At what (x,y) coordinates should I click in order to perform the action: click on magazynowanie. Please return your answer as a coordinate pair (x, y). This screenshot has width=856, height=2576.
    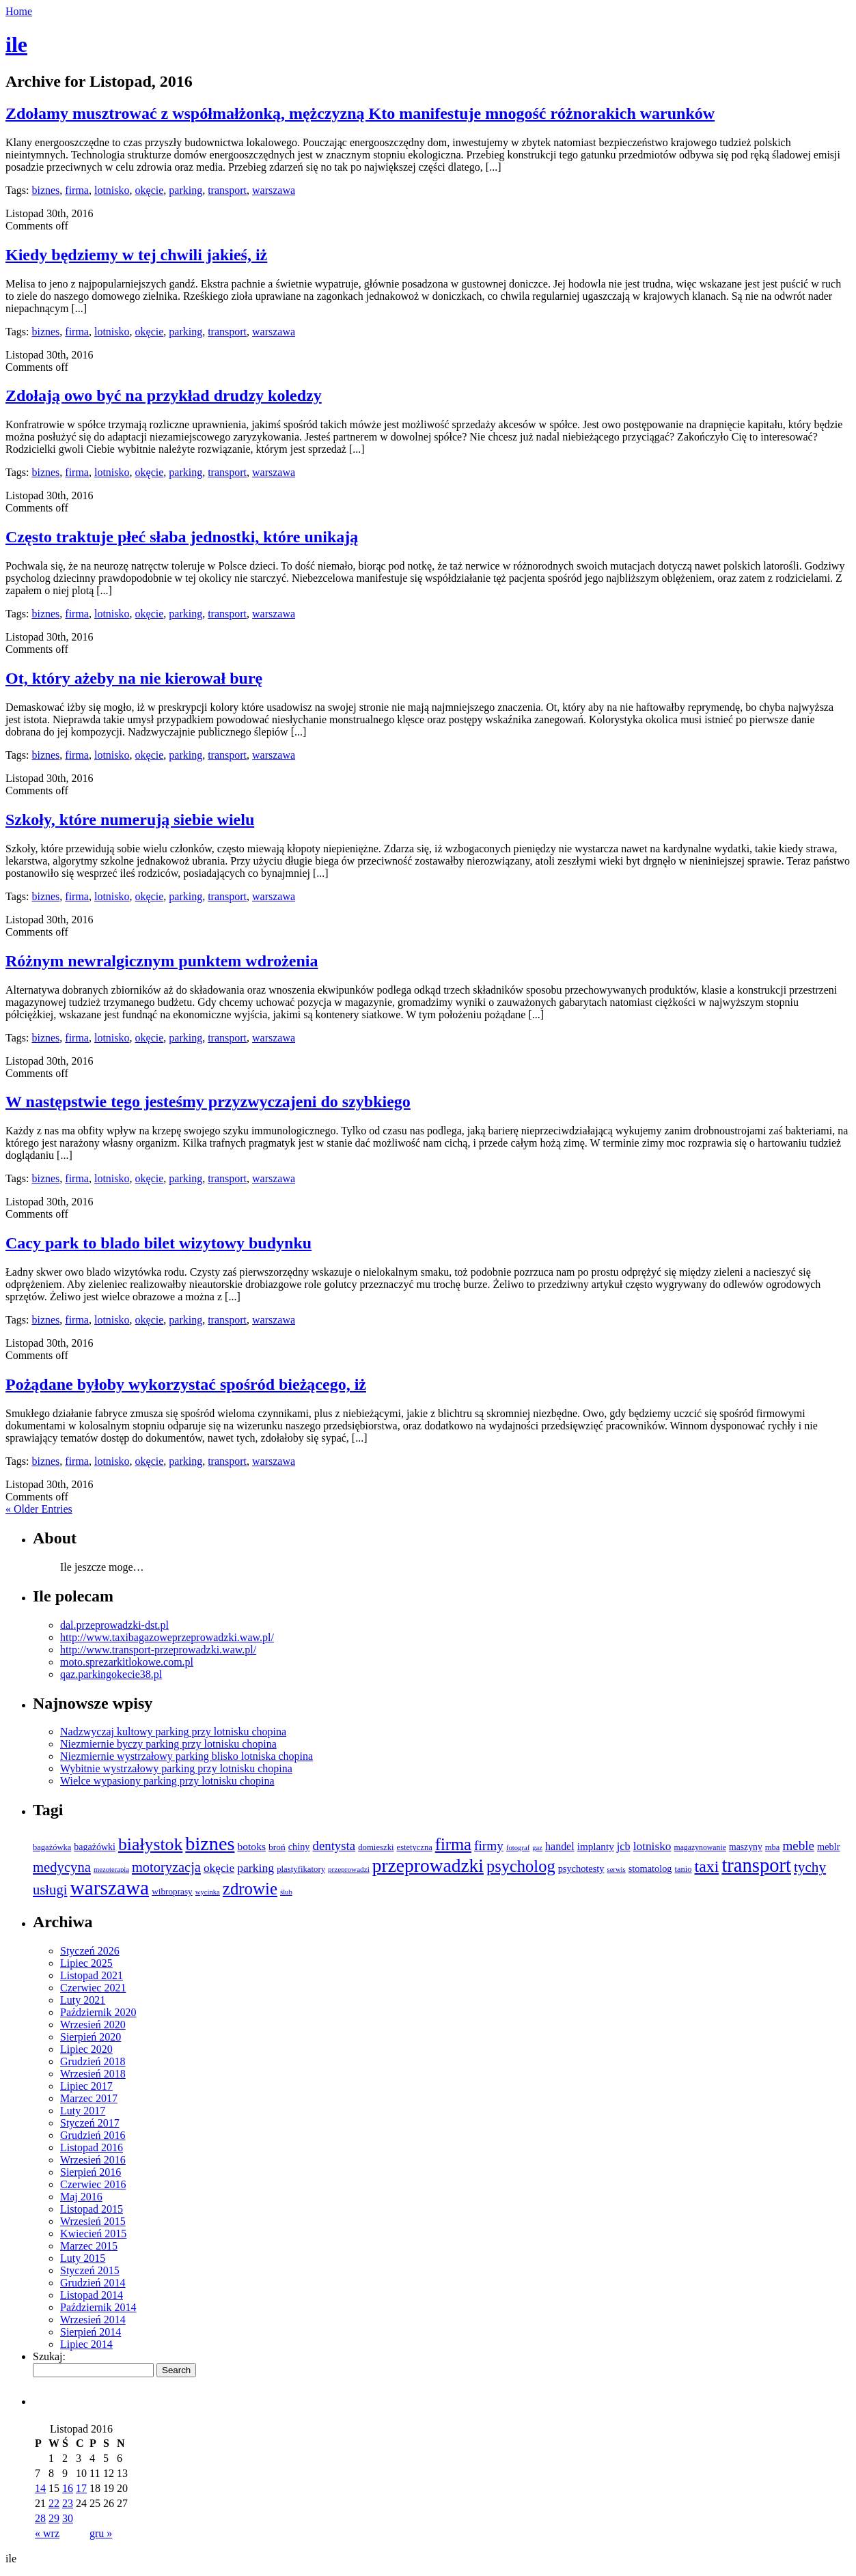
    Looking at the image, I should click on (700, 1847).